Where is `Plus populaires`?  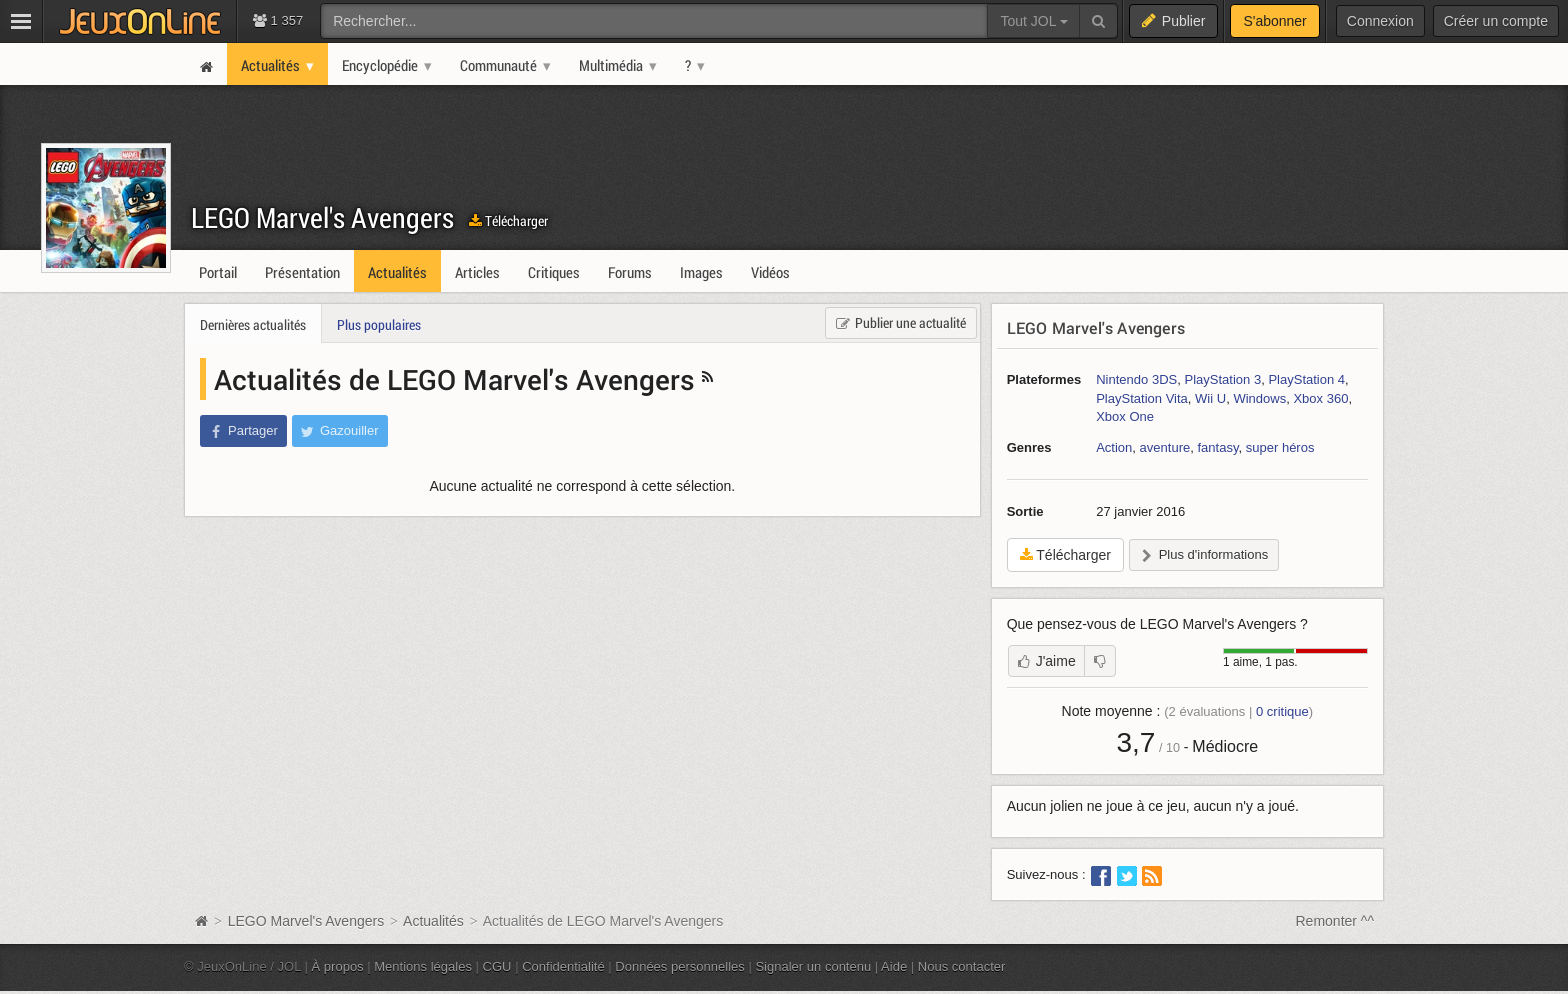
Plus populaires is located at coordinates (379, 324).